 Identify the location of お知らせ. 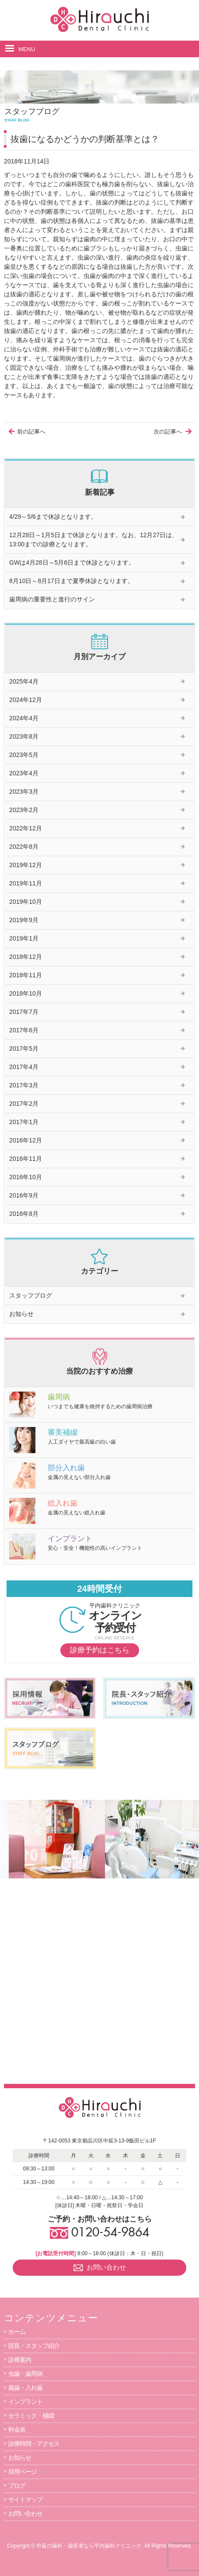
(21, 1313).